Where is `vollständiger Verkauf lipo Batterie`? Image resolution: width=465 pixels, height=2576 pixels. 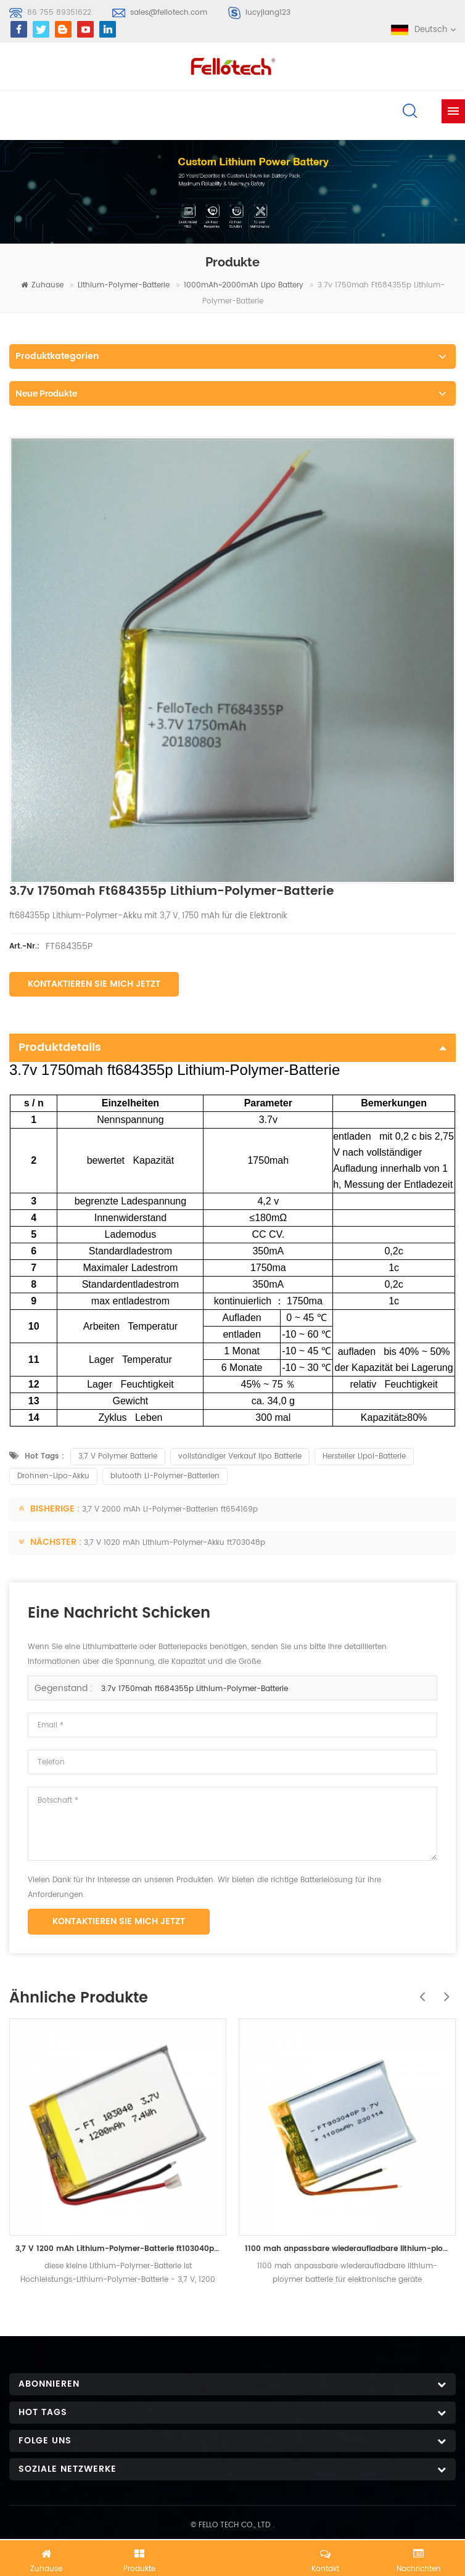
vollständiger Verkauf lipo Batterie is located at coordinates (240, 1456).